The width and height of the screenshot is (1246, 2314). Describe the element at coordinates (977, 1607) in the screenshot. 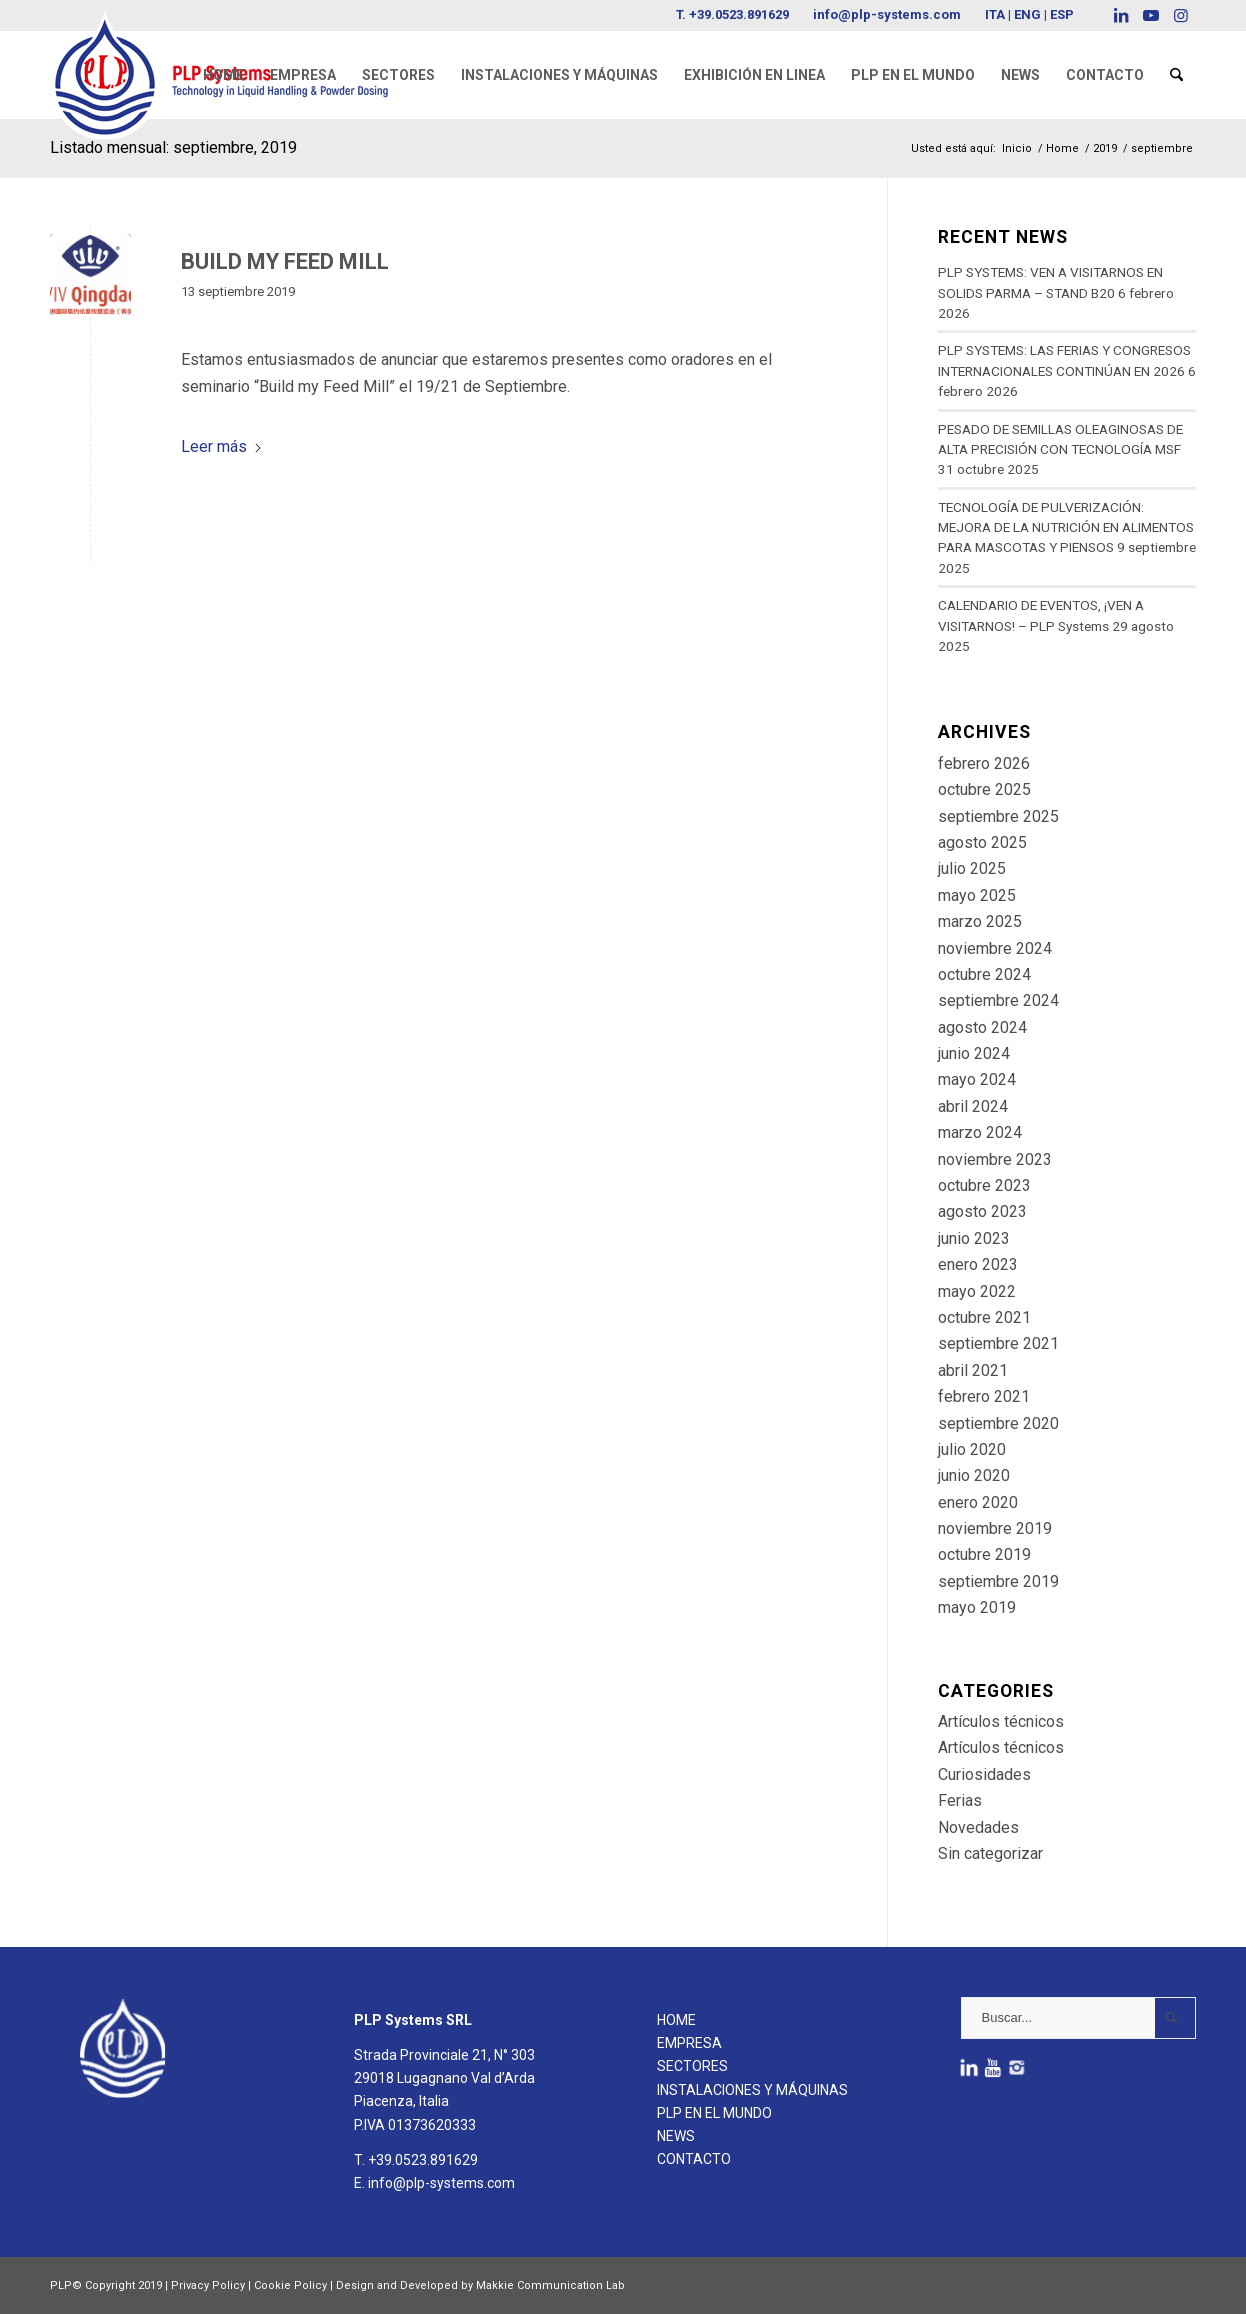

I see `mayo 2019` at that location.